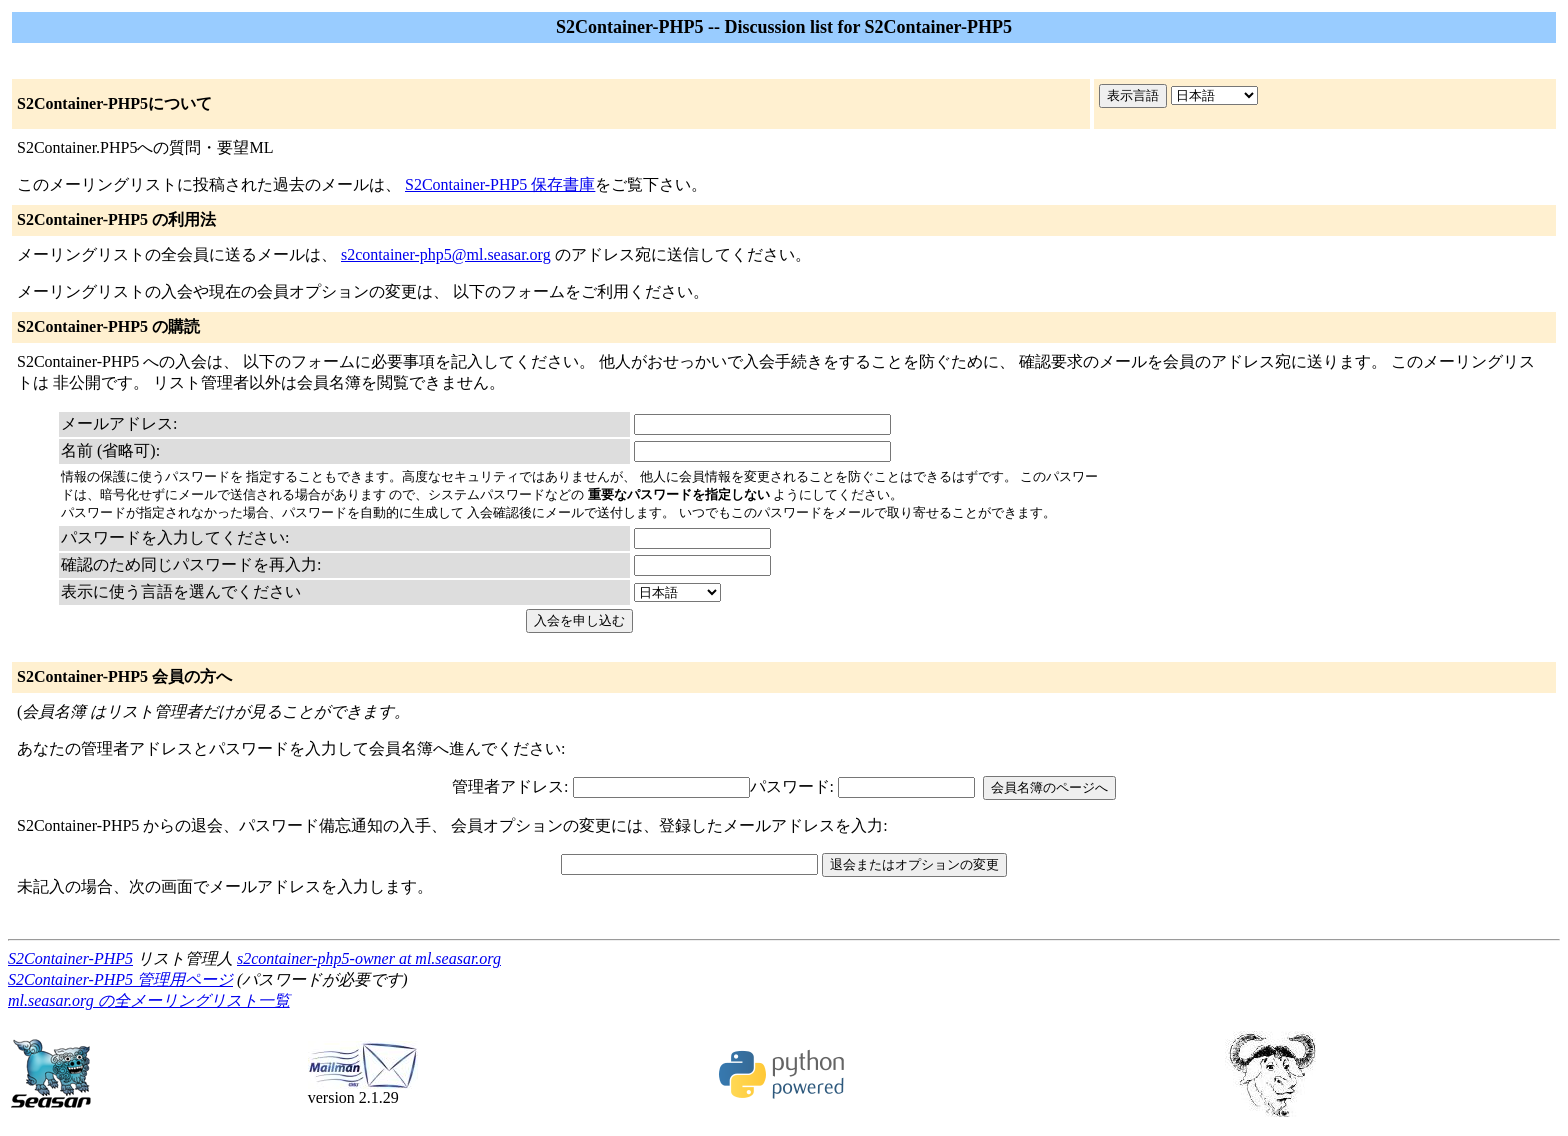 Image resolution: width=1568 pixels, height=1136 pixels. What do you see at coordinates (70, 958) in the screenshot?
I see `S2Container-PHP5` at bounding box center [70, 958].